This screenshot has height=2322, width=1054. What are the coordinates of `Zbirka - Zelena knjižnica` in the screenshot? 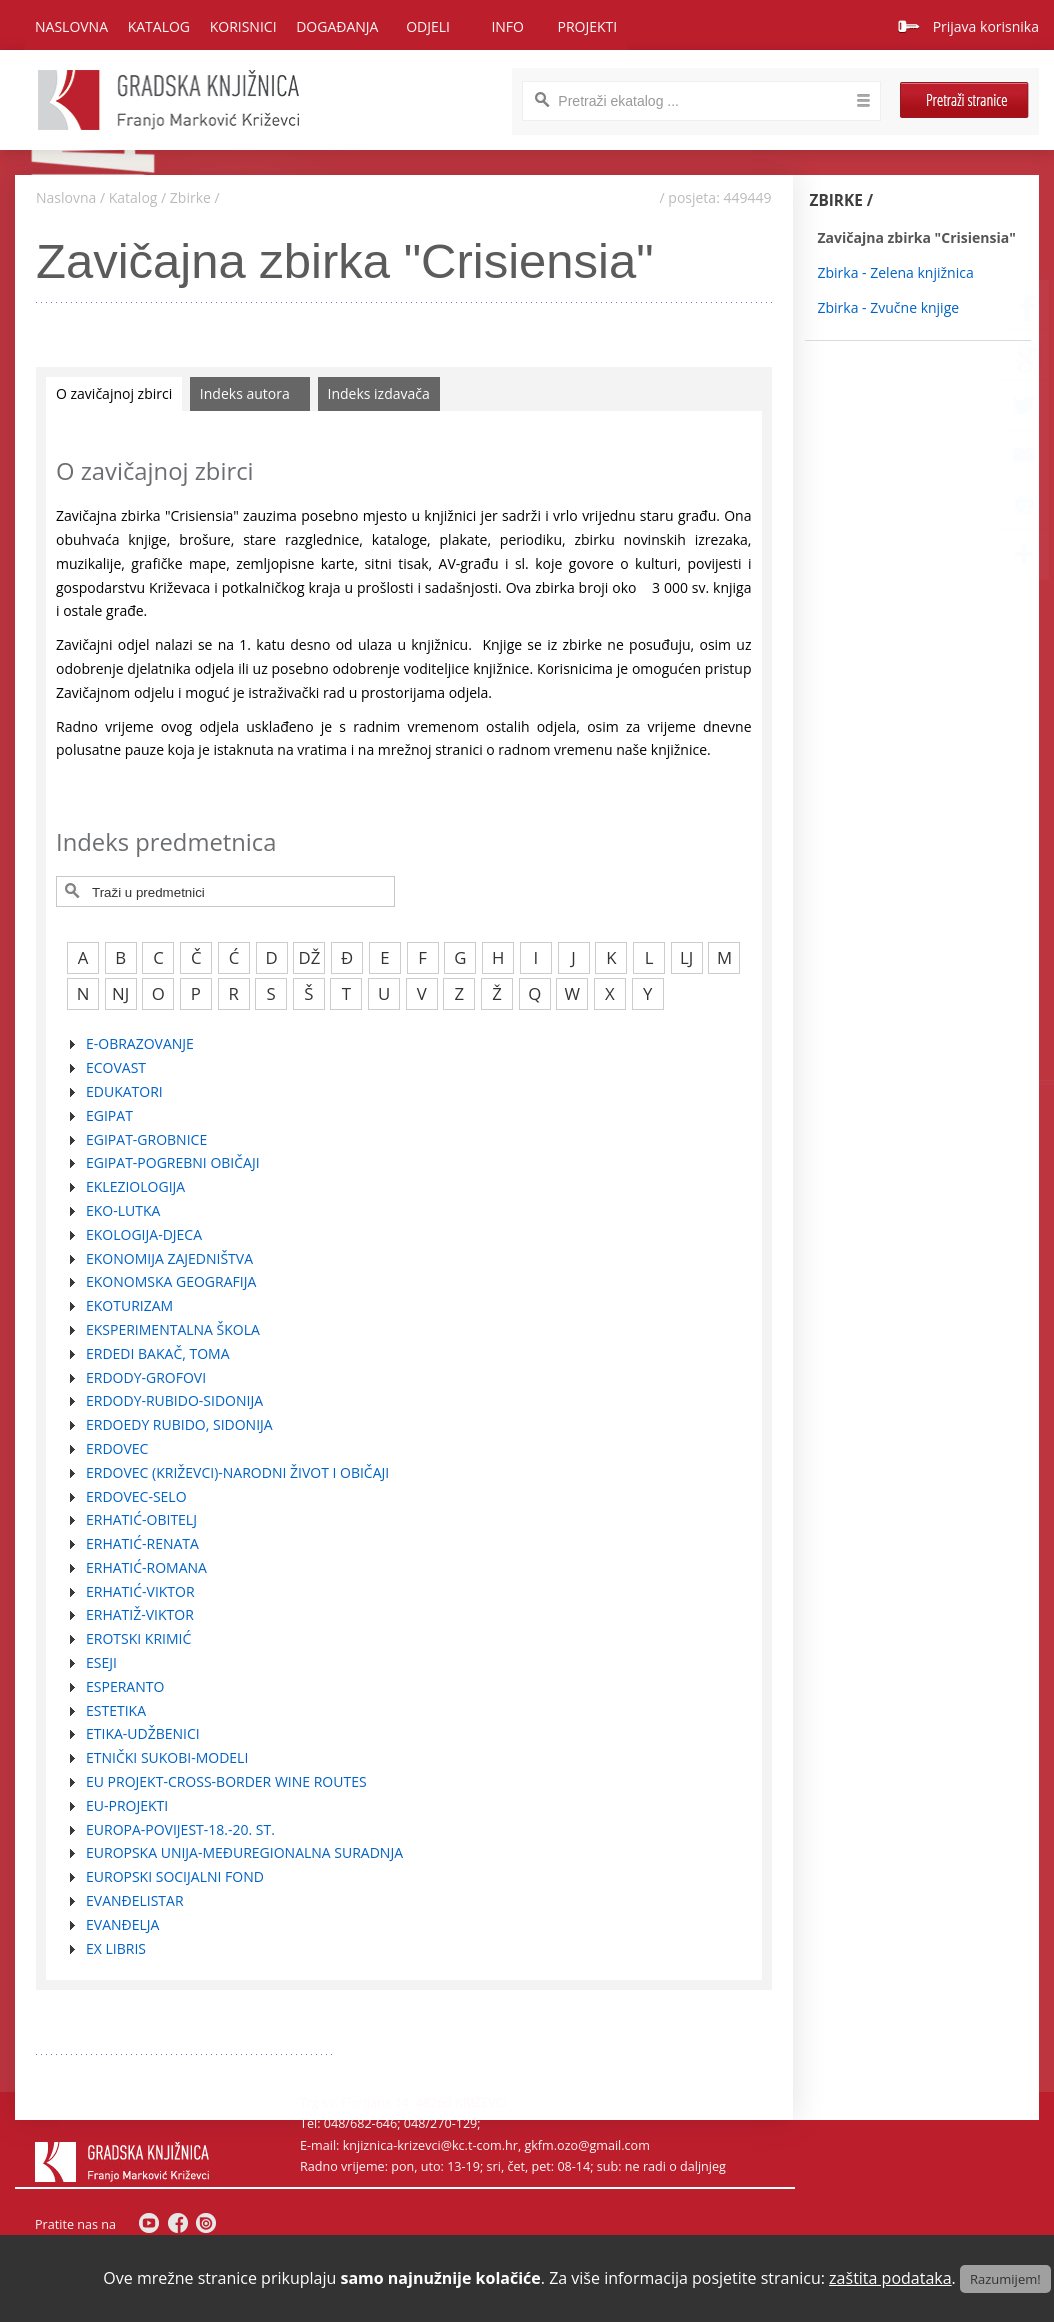 It's located at (896, 272).